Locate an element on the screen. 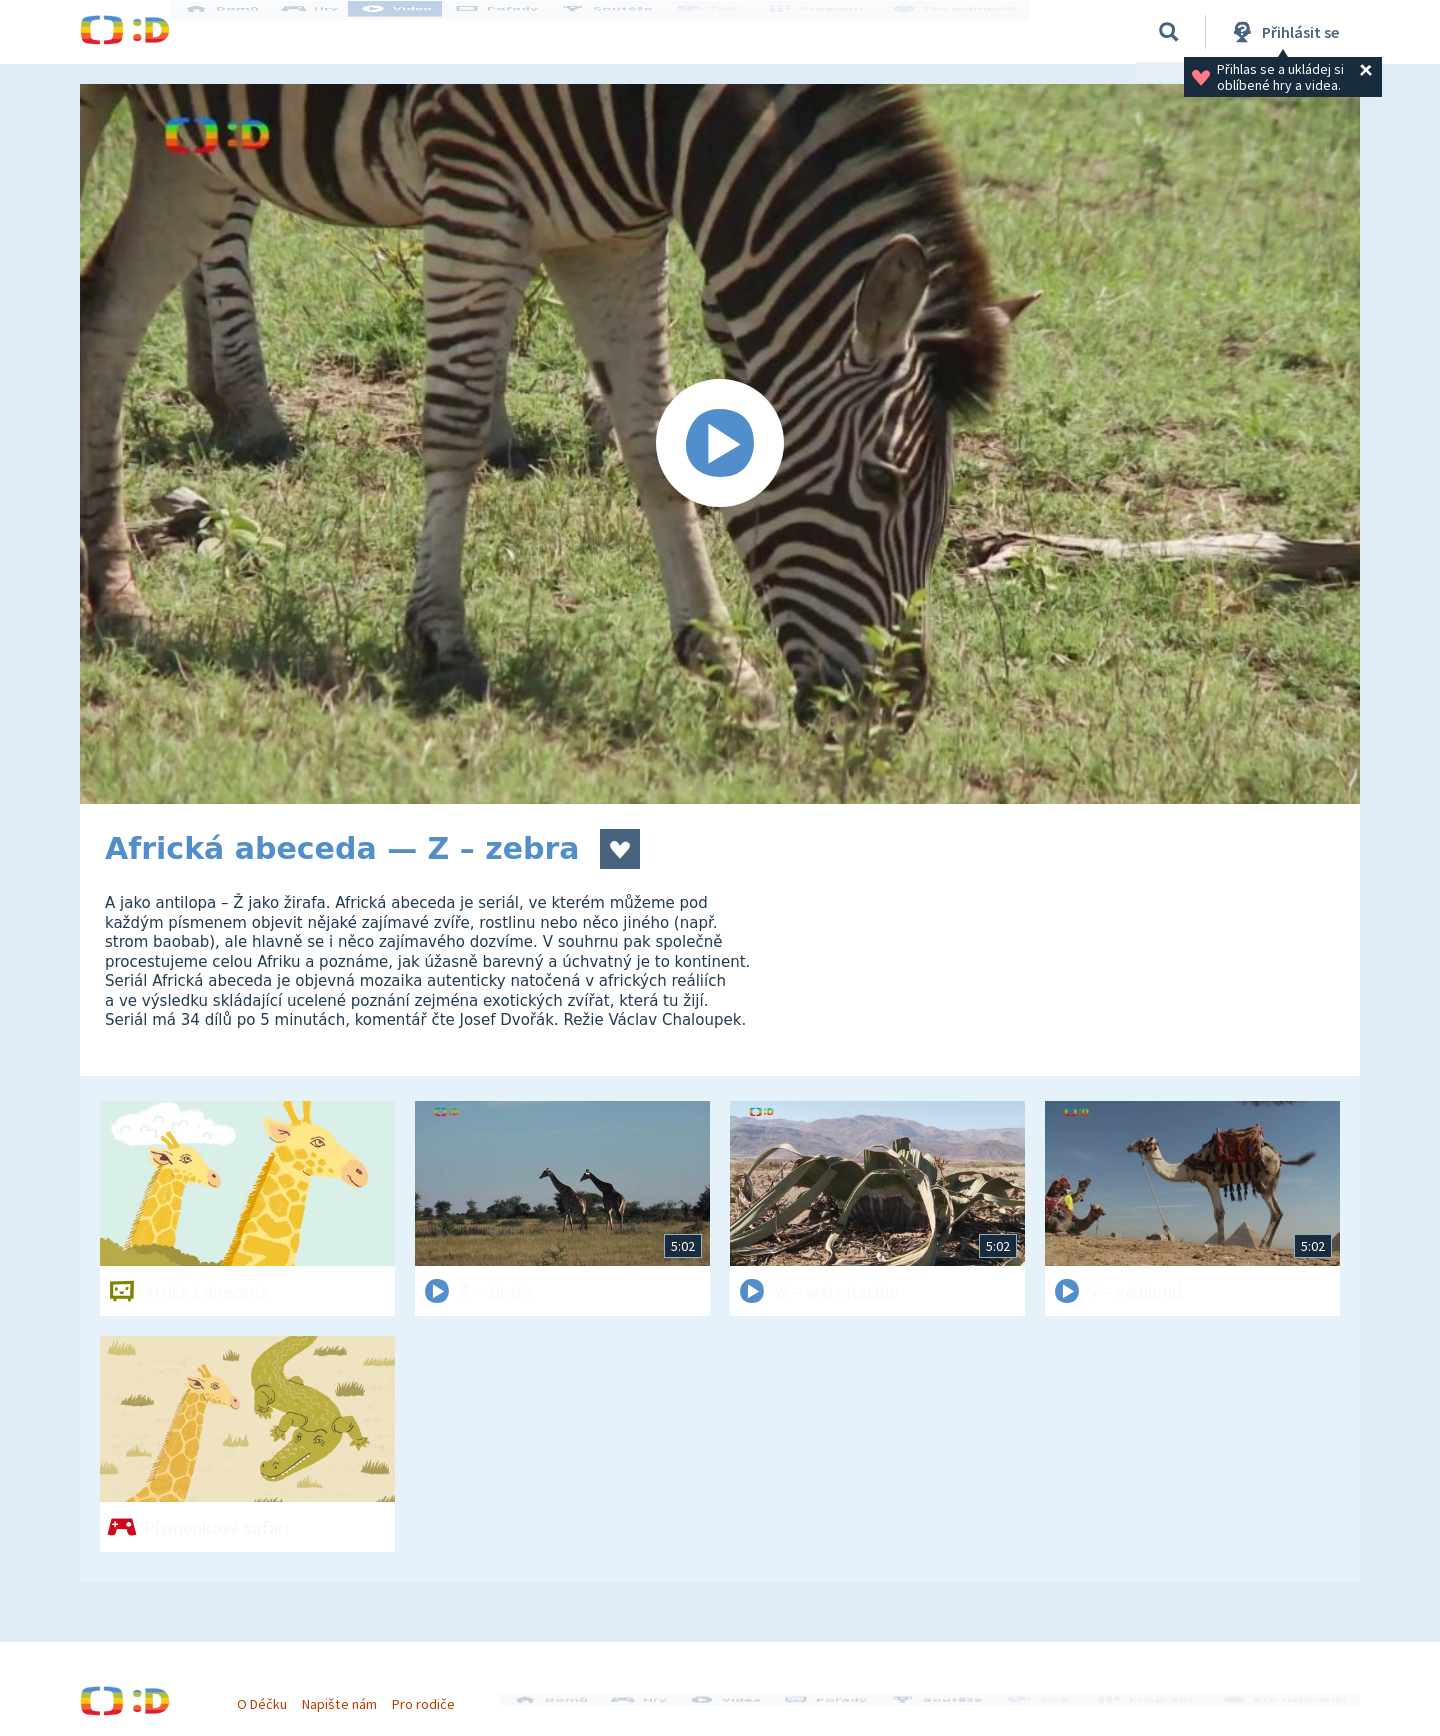 The height and width of the screenshot is (1736, 1440). Živě is located at coordinates (725, 32).